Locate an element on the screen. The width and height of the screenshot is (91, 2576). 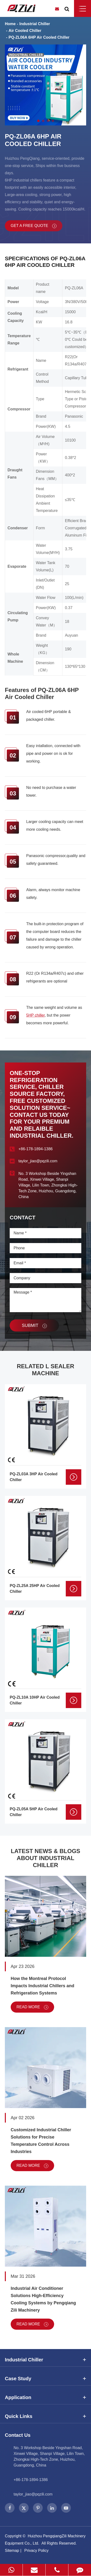
PQ-ZL03A 3HP Air Cooled Chiller is located at coordinates (34, 1477).